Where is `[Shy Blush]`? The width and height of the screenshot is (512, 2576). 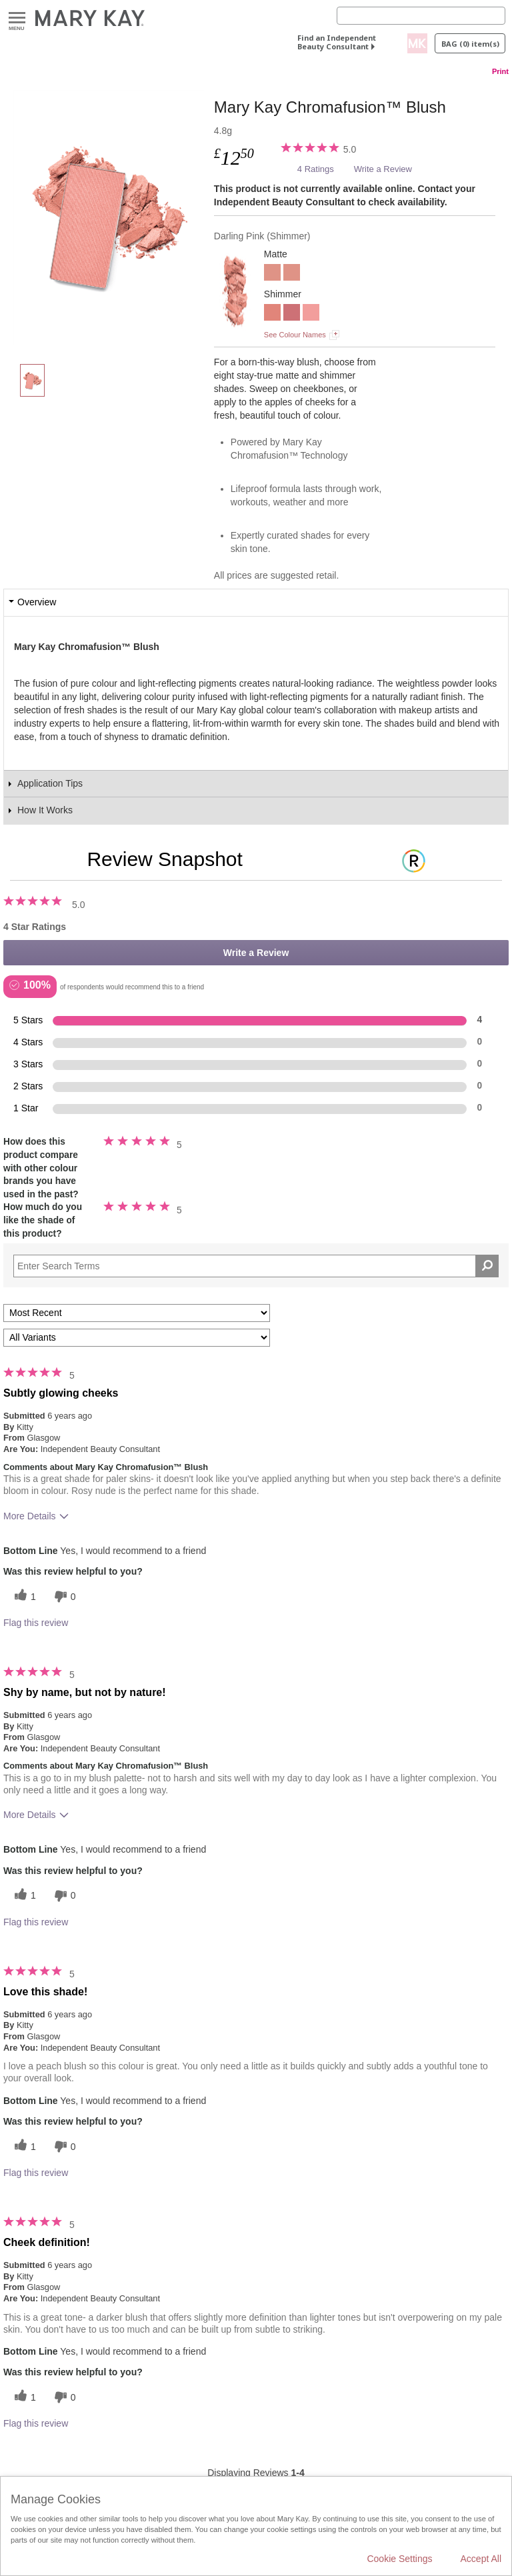
[Shy Blush] is located at coordinates (272, 314).